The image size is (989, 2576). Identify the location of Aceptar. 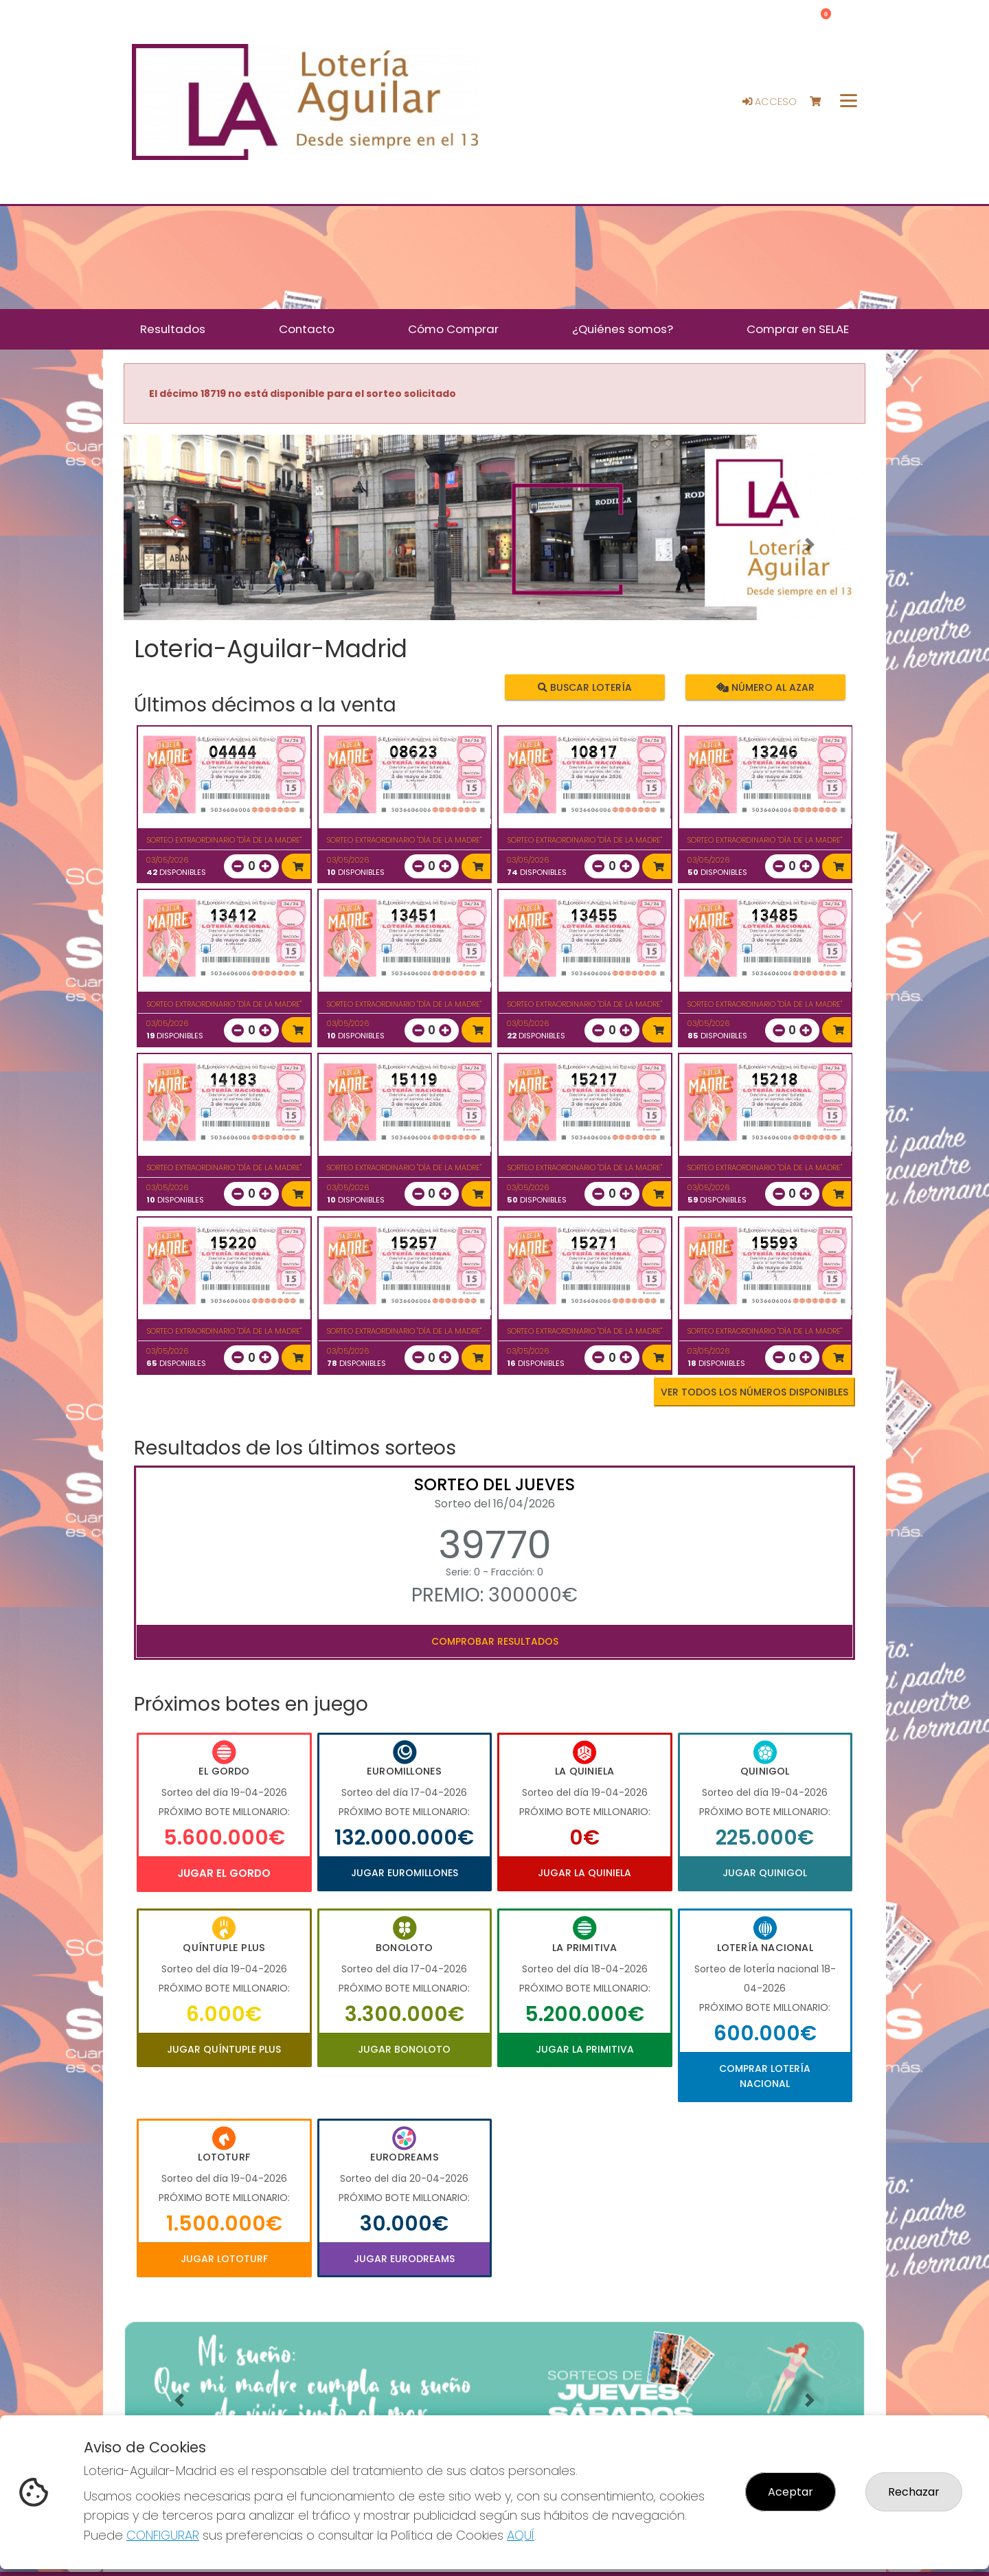
(790, 2492).